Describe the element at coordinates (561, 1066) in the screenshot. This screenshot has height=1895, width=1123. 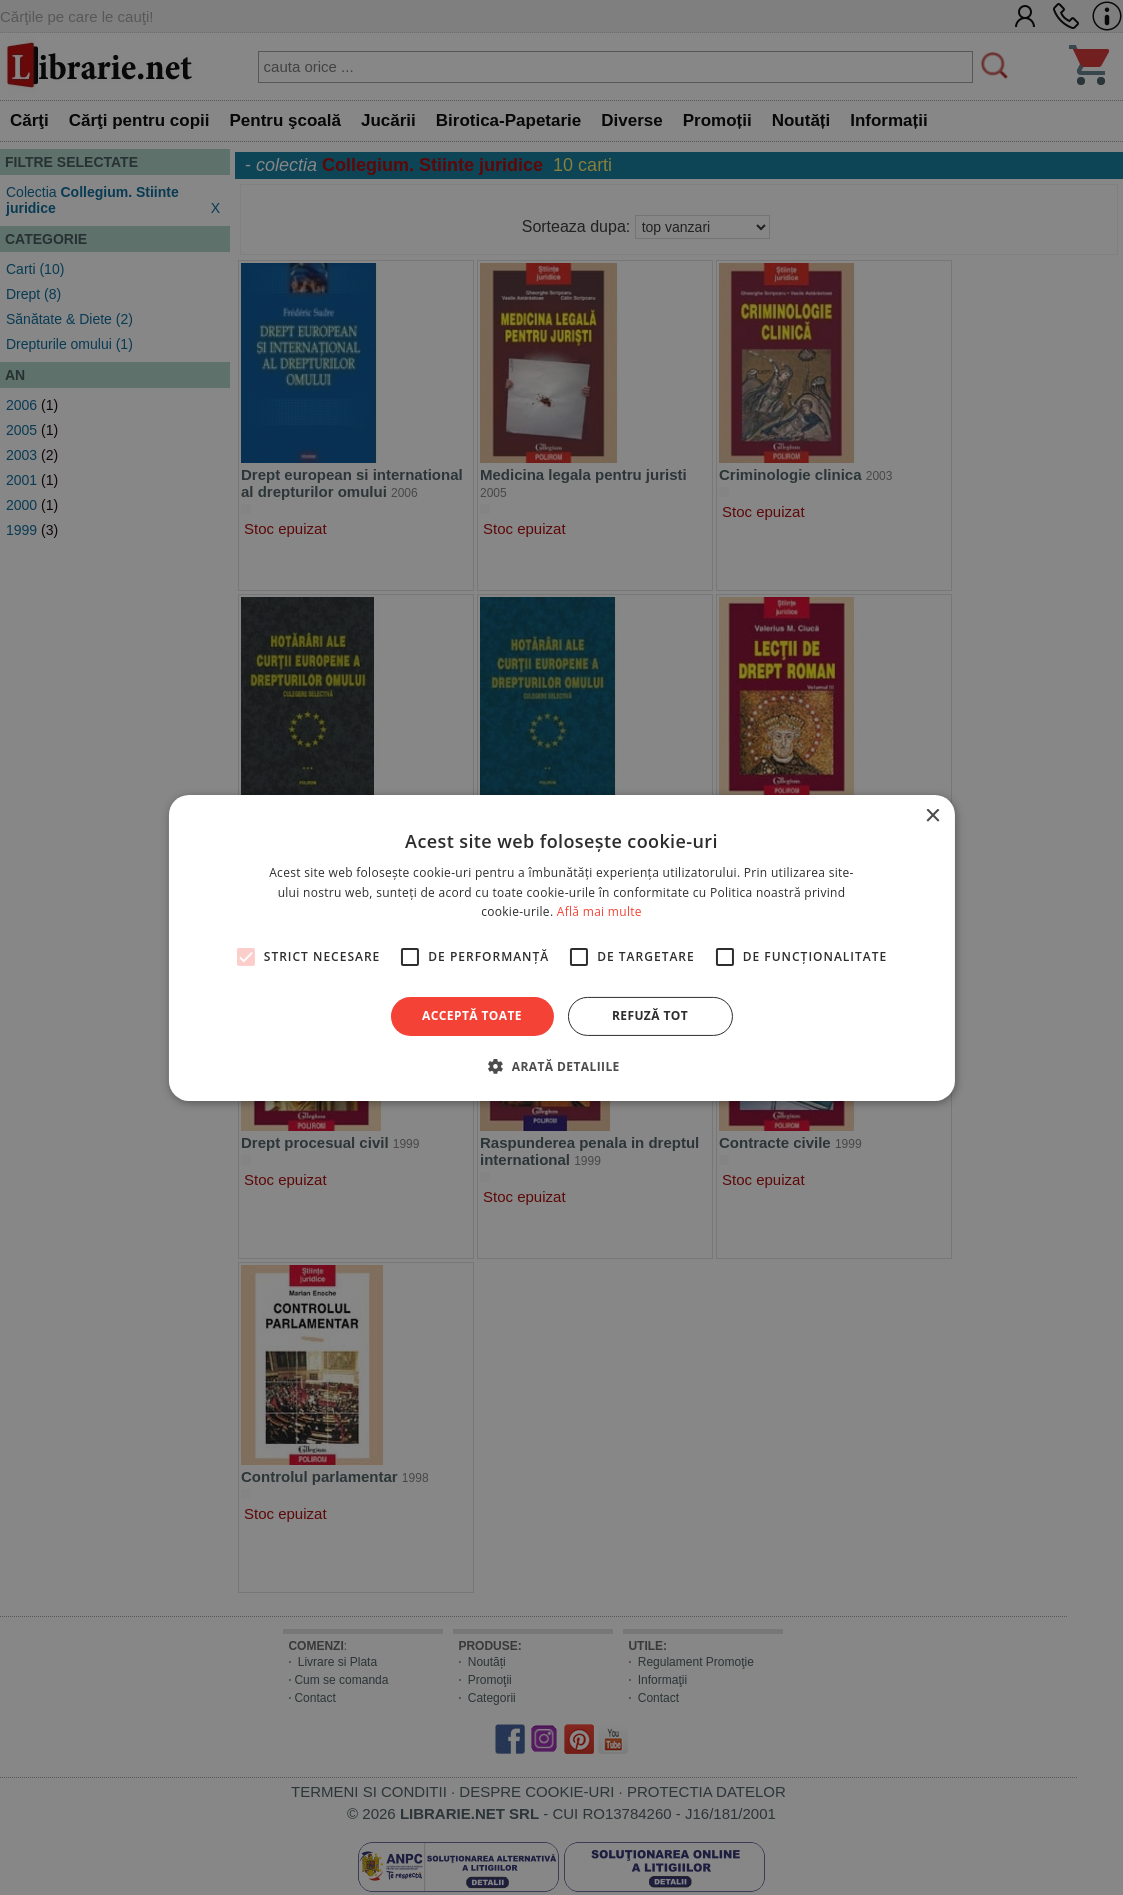
I see `[button]` at that location.